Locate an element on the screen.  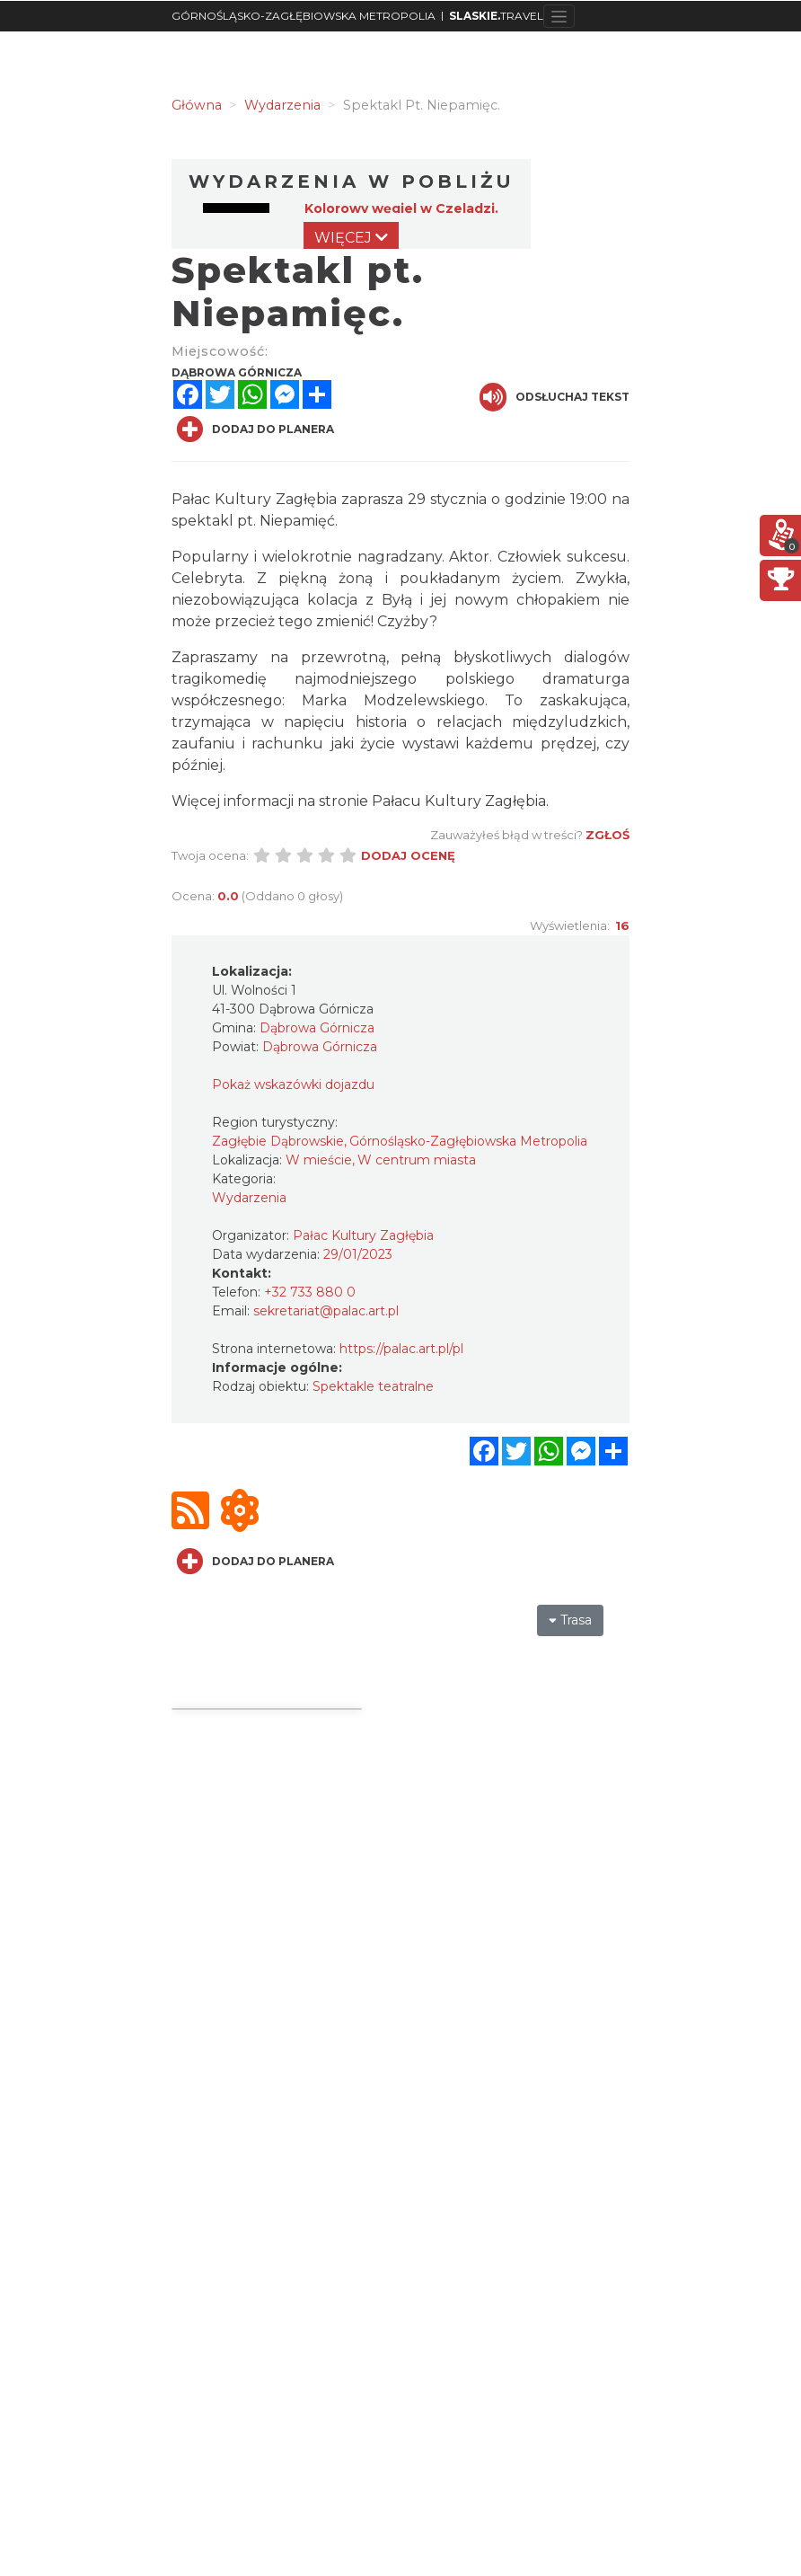
Spektakle teatralne is located at coordinates (373, 1386).